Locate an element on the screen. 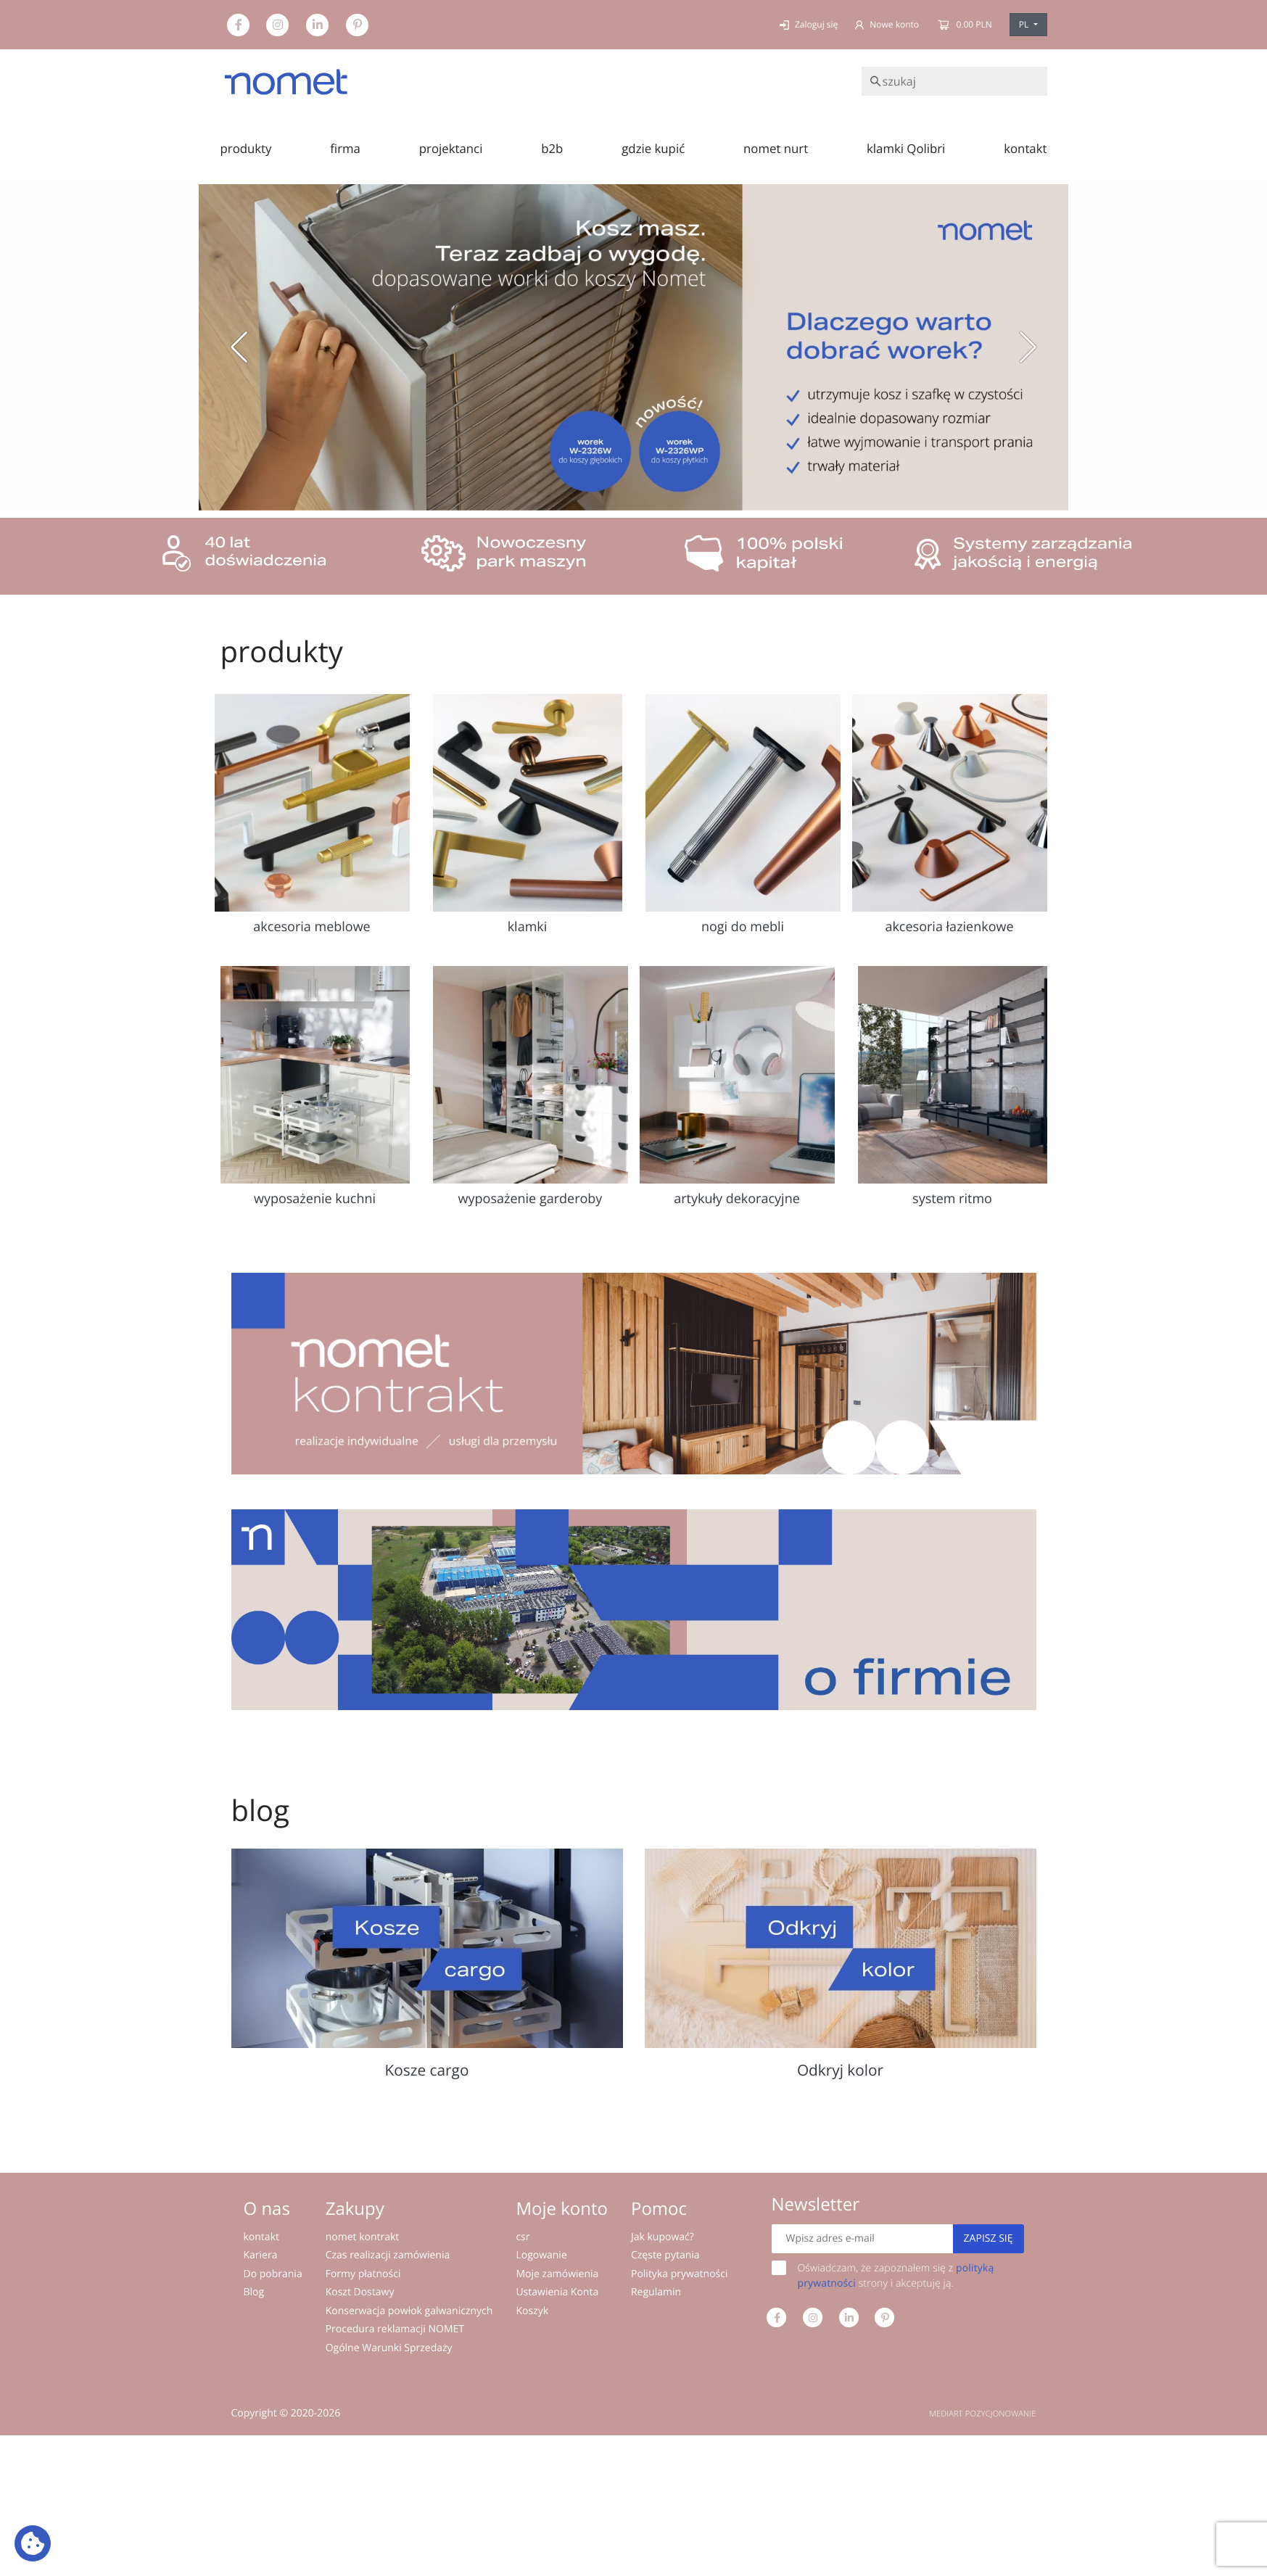  klamki is located at coordinates (528, 927).